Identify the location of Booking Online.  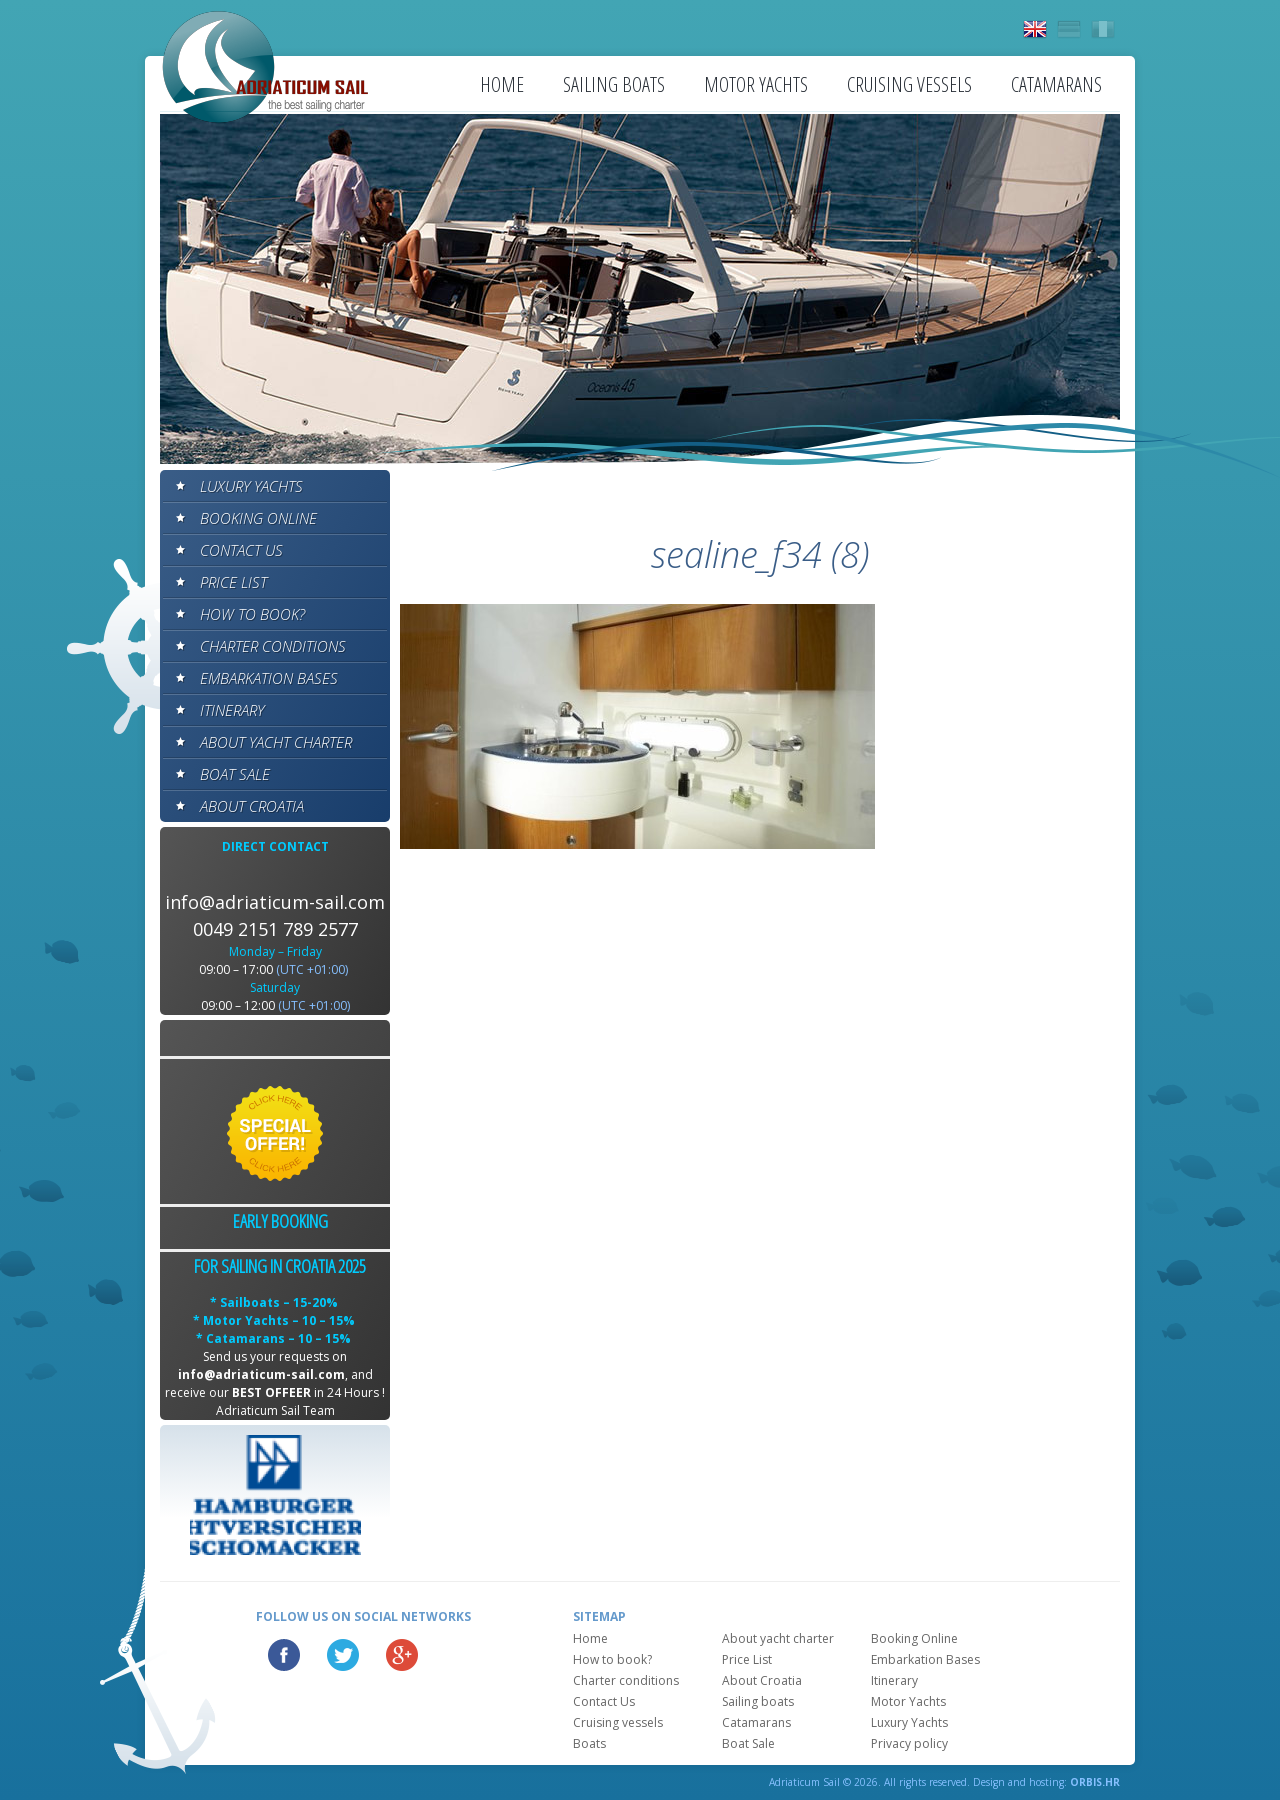
(258, 518).